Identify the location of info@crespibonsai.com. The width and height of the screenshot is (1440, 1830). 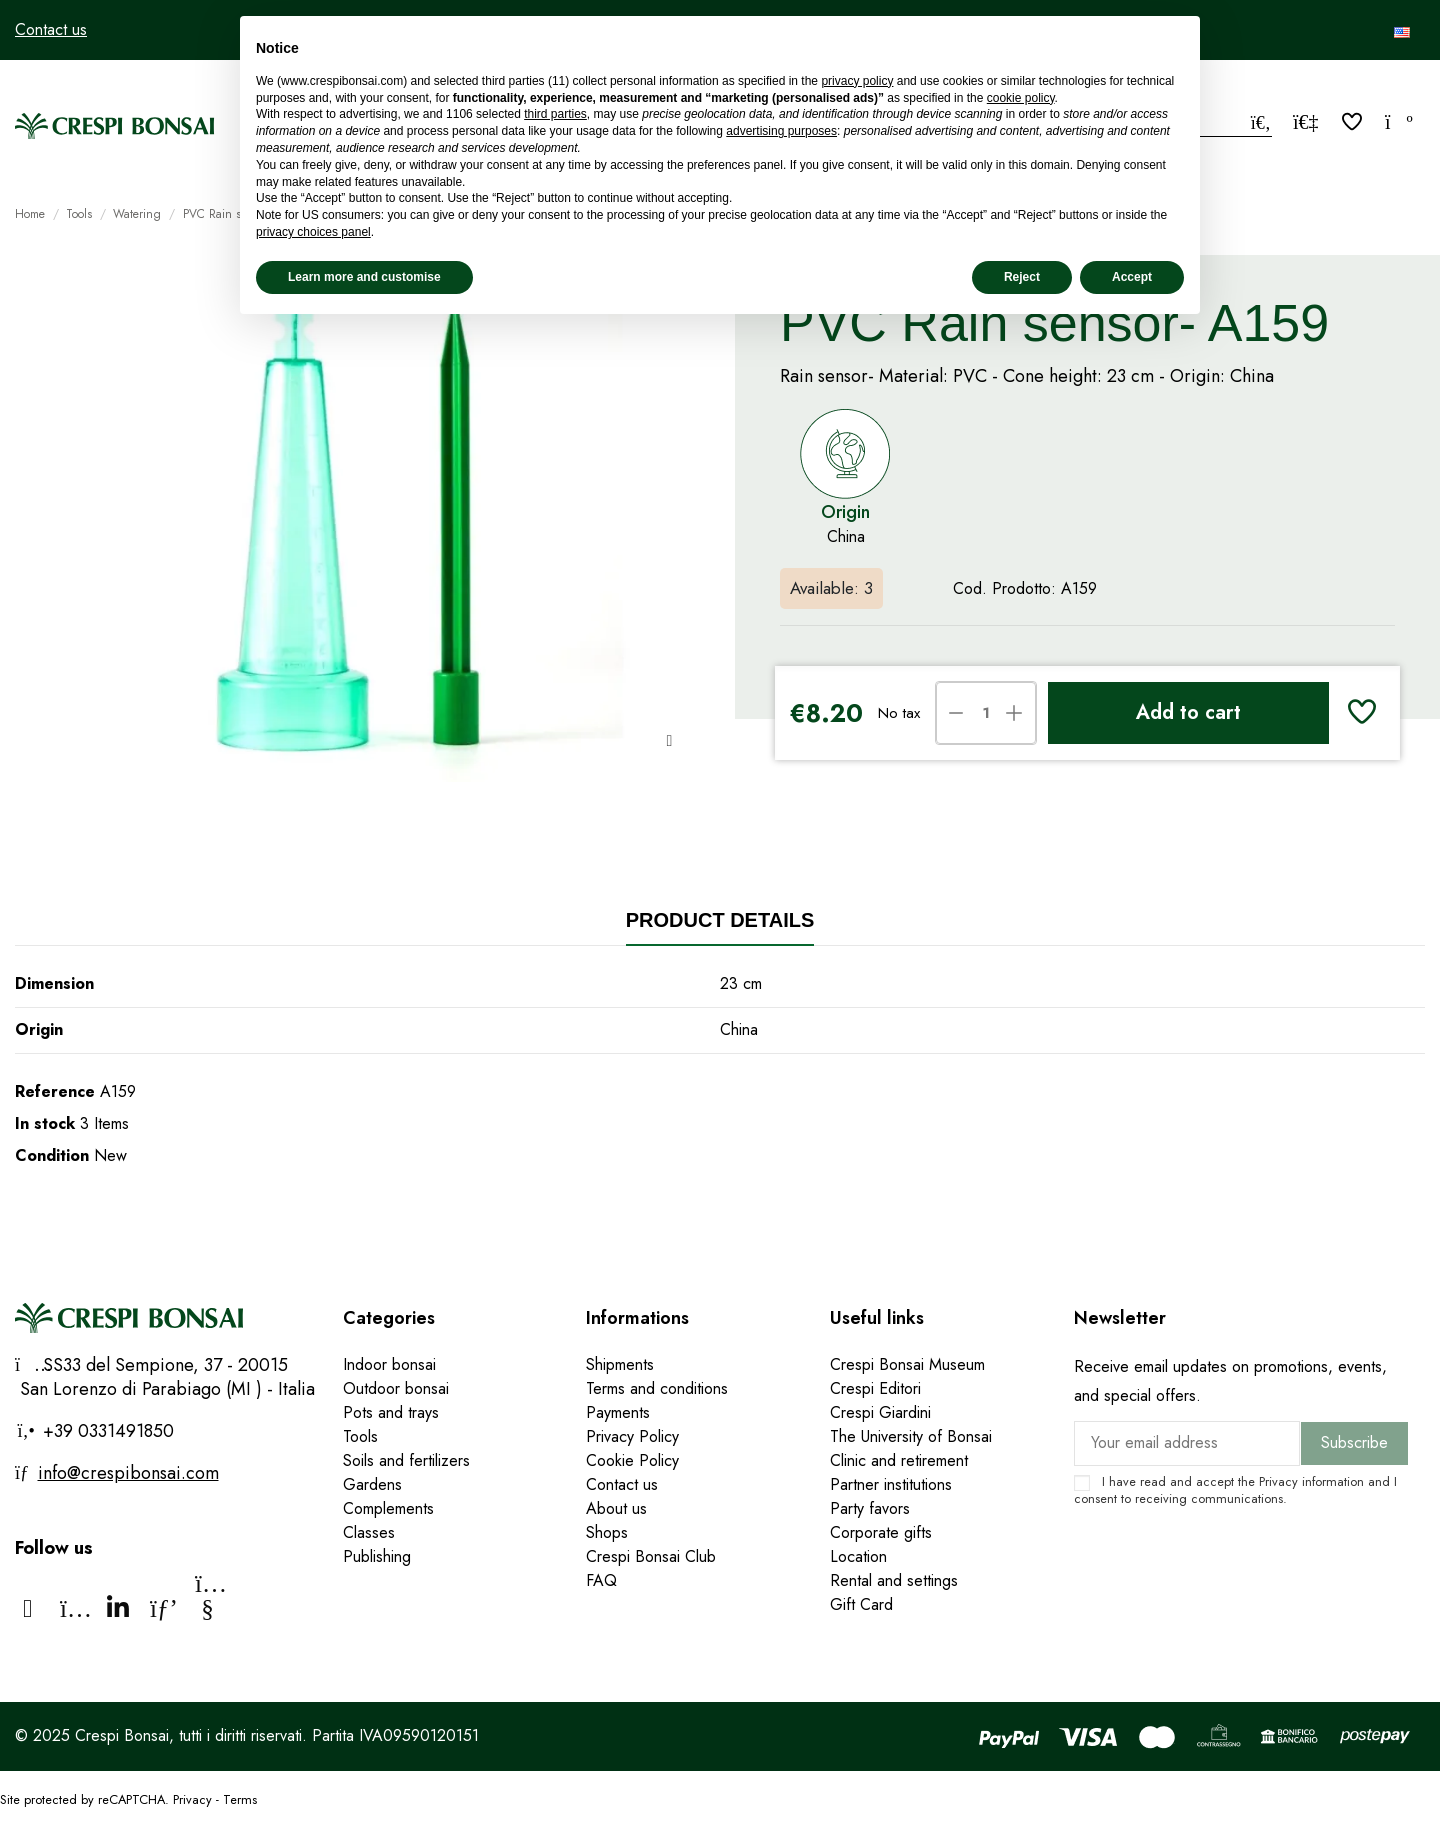
(128, 1473).